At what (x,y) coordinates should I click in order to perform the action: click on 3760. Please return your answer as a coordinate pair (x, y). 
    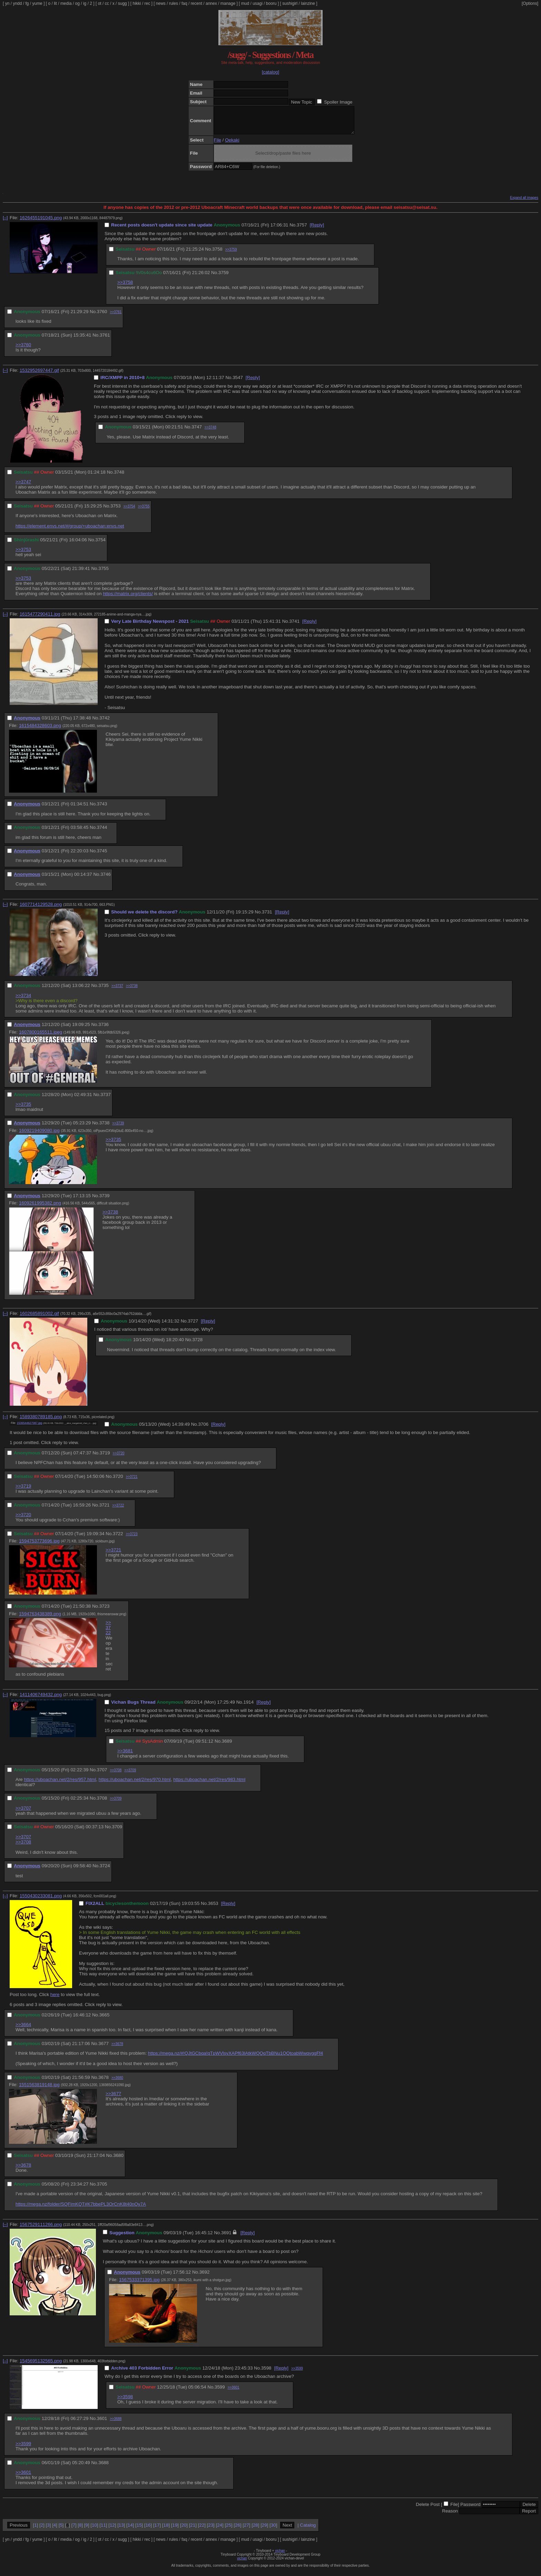
    Looking at the image, I should click on (102, 316).